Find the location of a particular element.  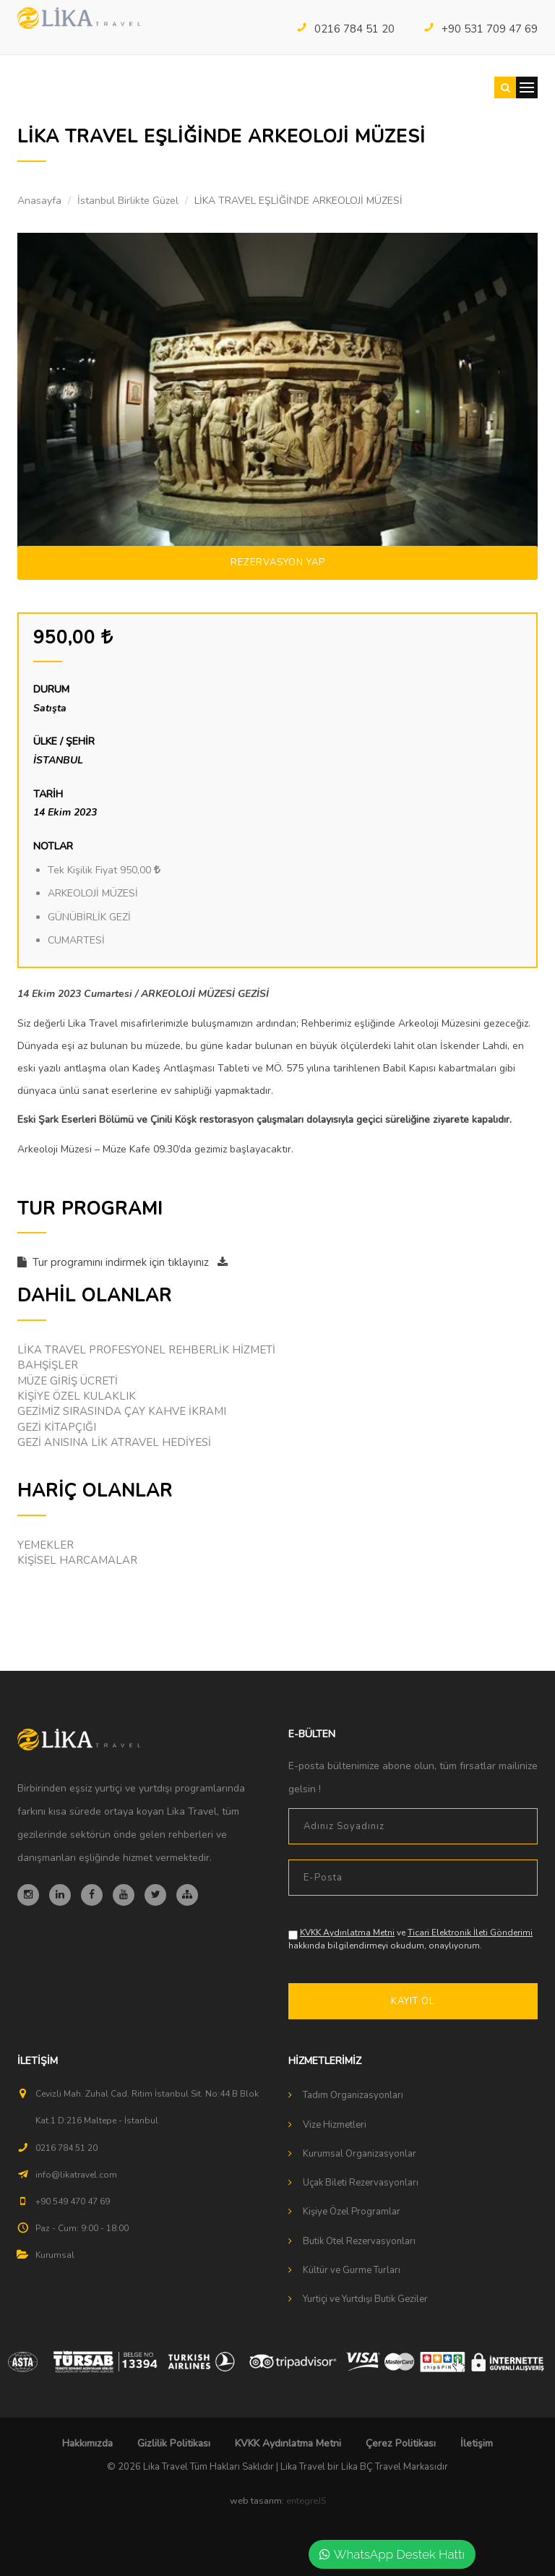

Kurumsal is located at coordinates (54, 2255).